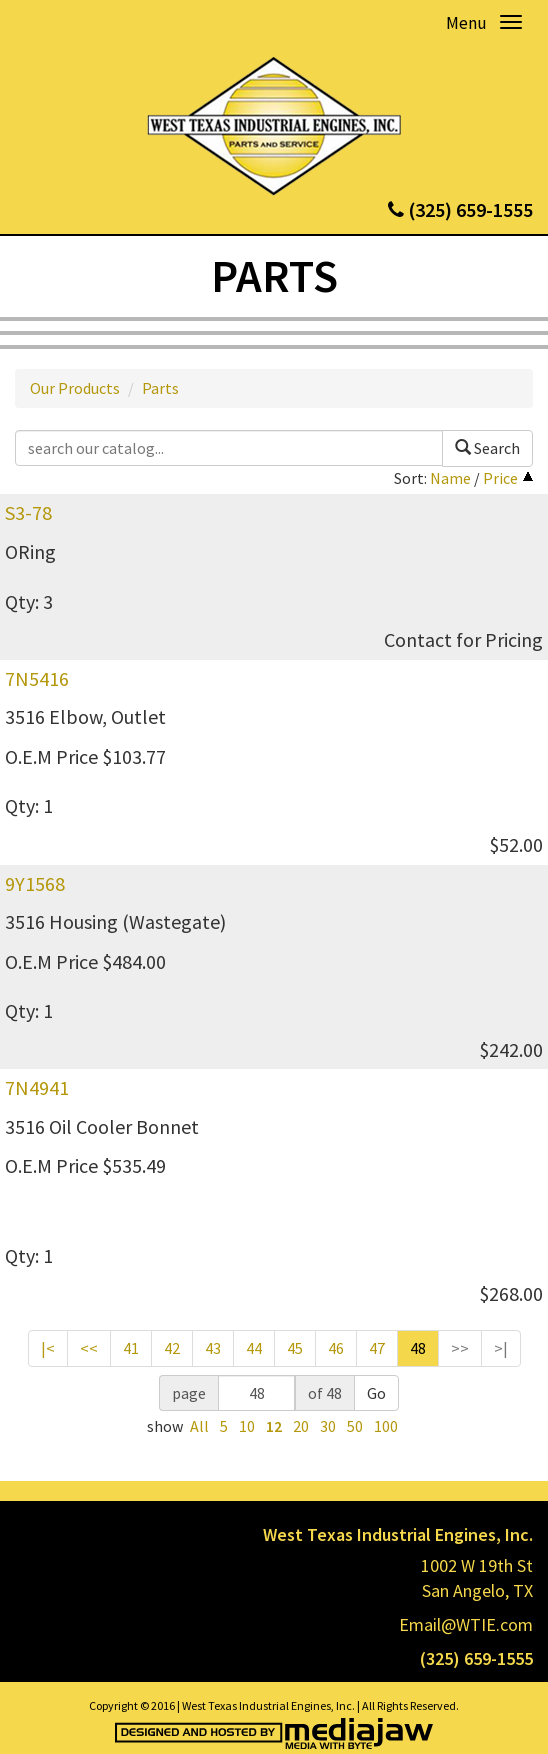 The height and width of the screenshot is (1754, 548). What do you see at coordinates (376, 1393) in the screenshot?
I see `Go` at bounding box center [376, 1393].